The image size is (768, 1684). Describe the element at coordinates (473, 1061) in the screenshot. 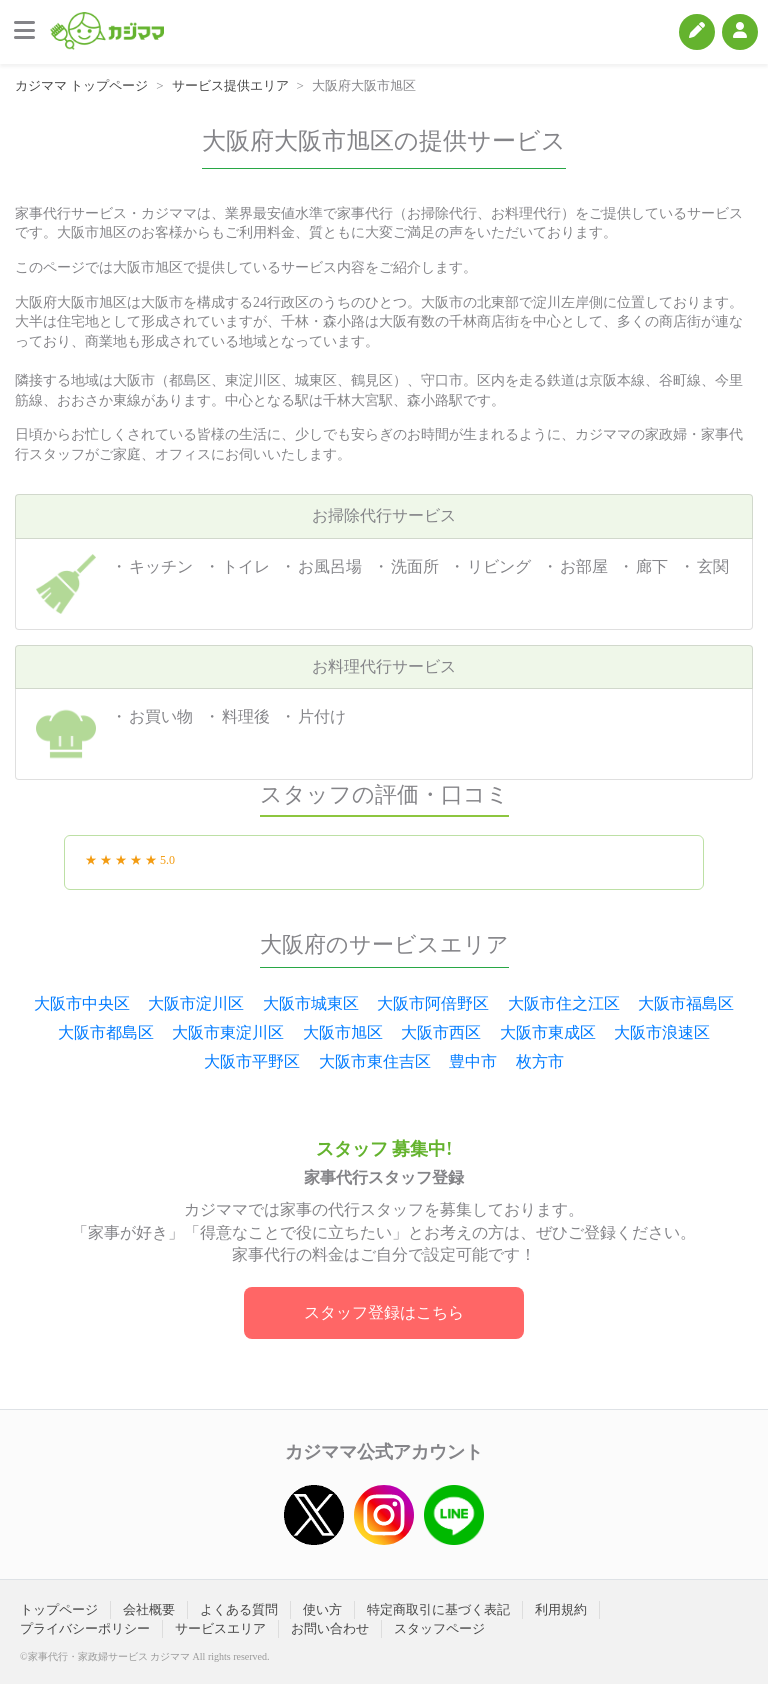

I see `豊中市` at that location.